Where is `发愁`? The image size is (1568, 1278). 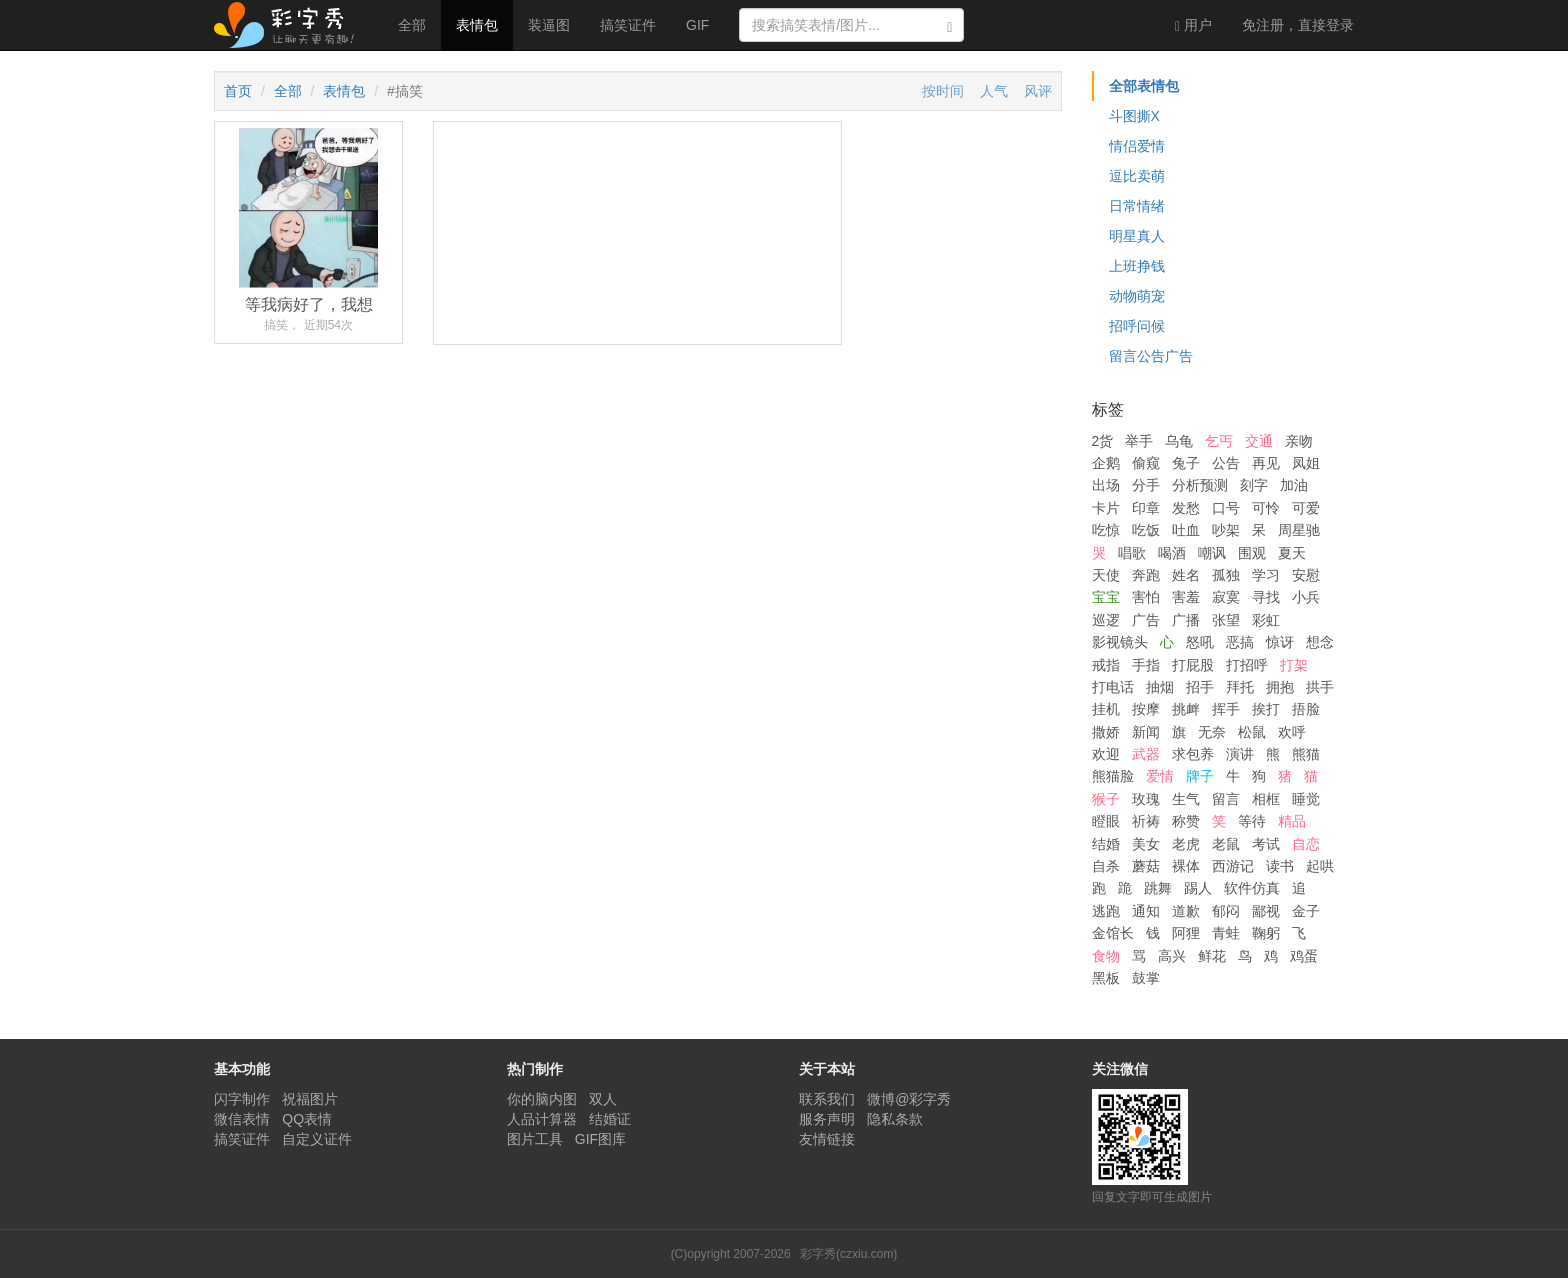 发愁 is located at coordinates (1186, 508).